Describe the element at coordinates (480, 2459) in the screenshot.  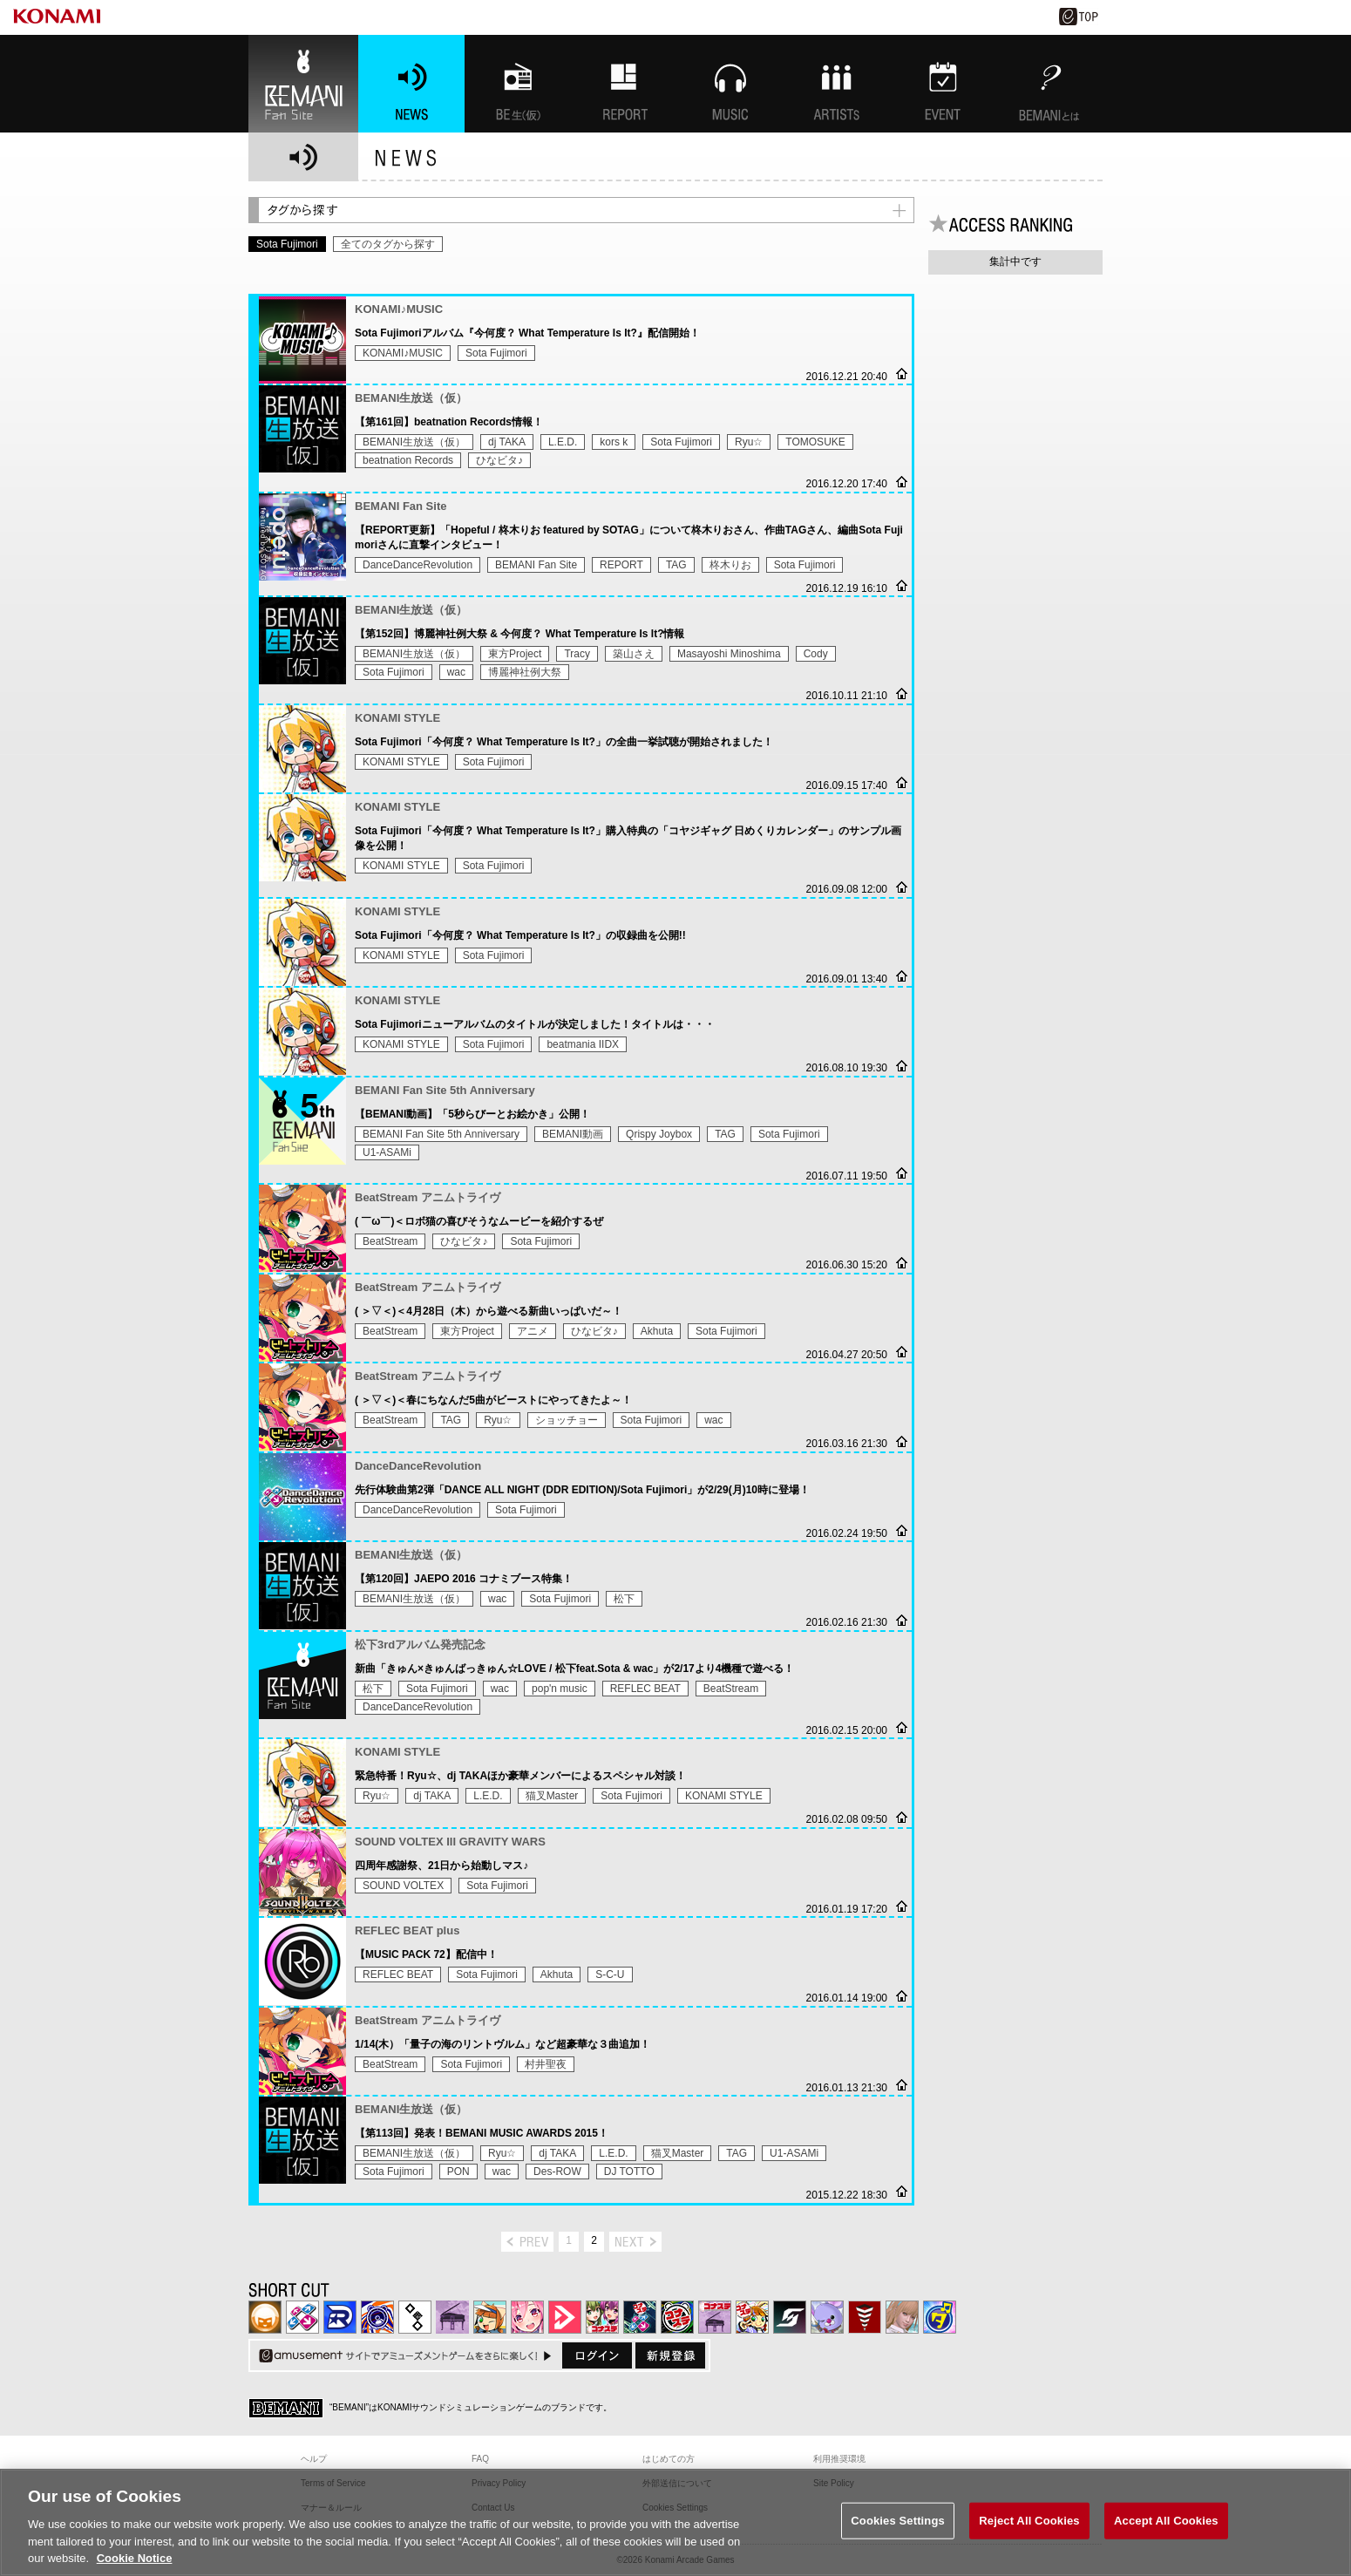
I see `FAQ` at that location.